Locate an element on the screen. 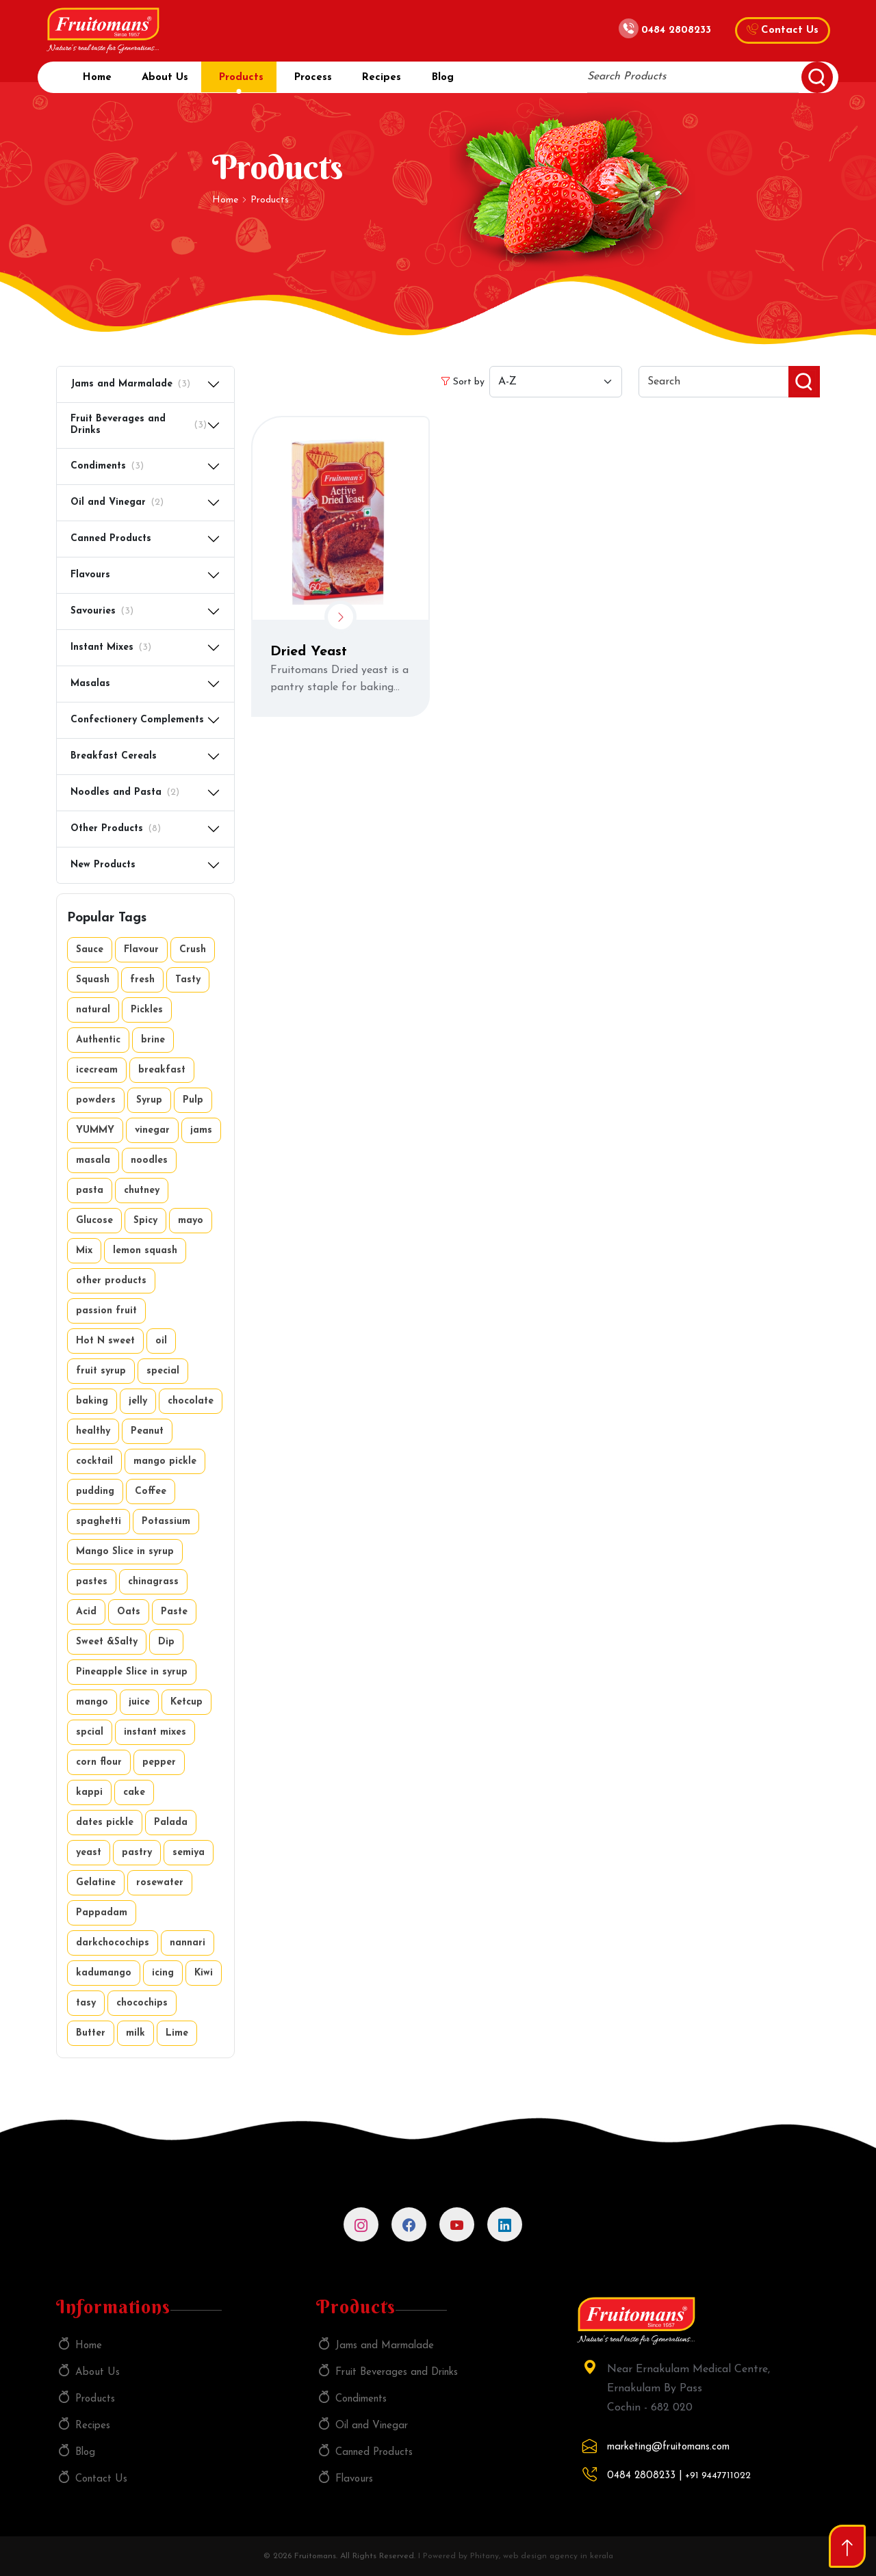  Palada is located at coordinates (171, 1822).